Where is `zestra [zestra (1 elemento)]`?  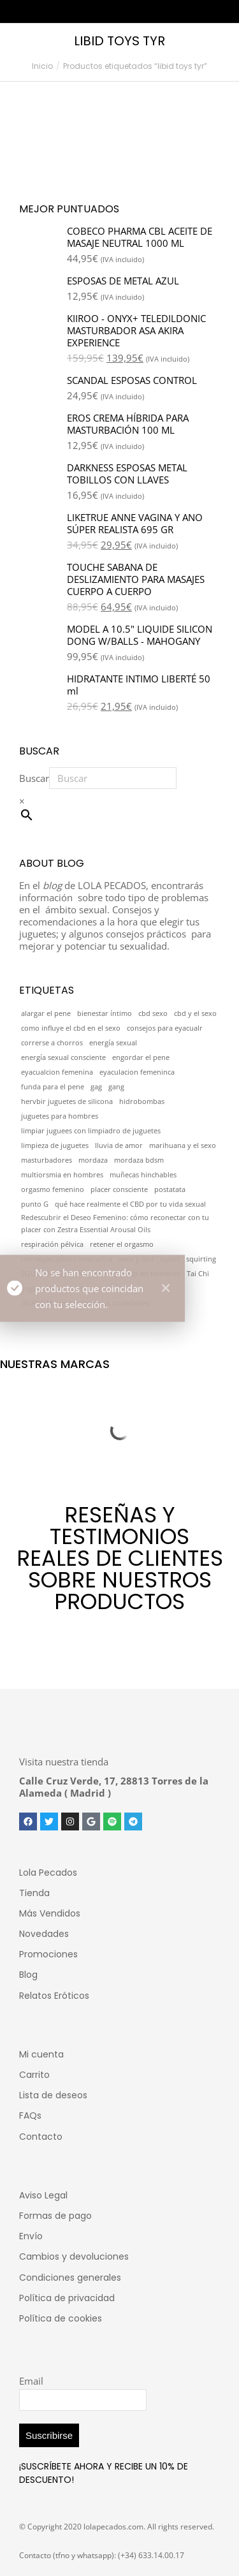
zestra [zestra (1 elemento)] is located at coordinates (80, 1288).